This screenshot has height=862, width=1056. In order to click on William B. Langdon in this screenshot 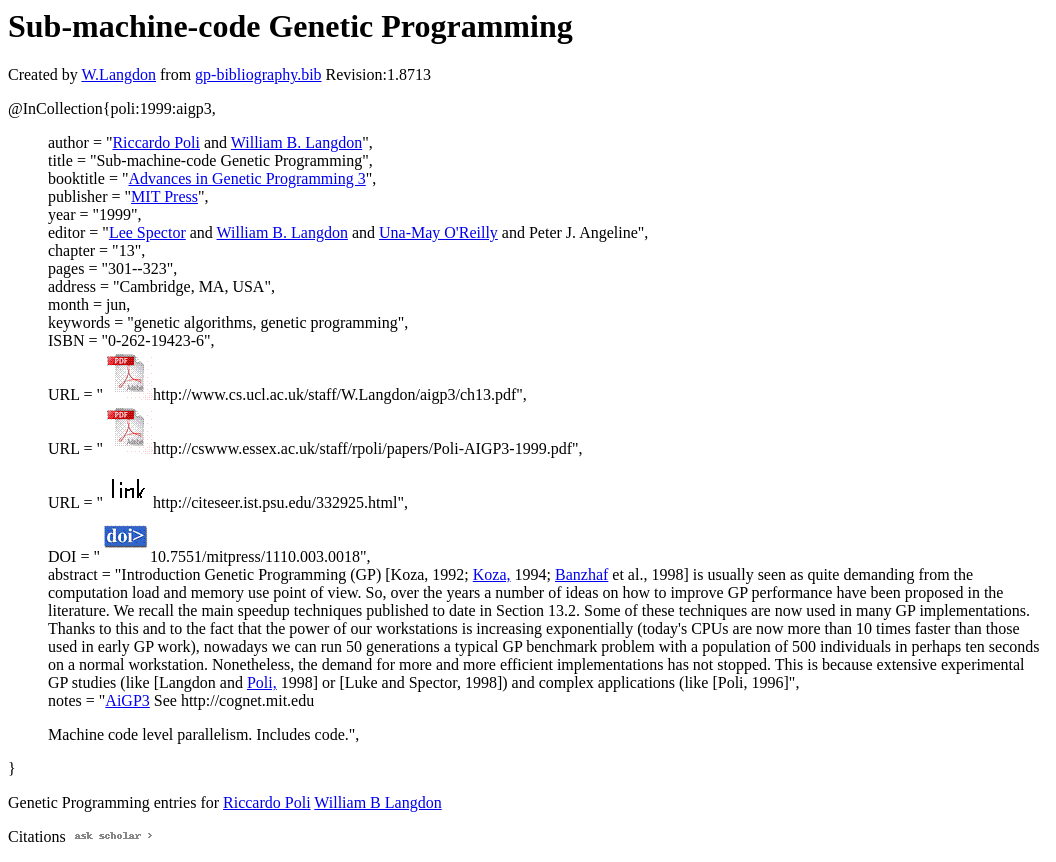, I will do `click(296, 142)`.